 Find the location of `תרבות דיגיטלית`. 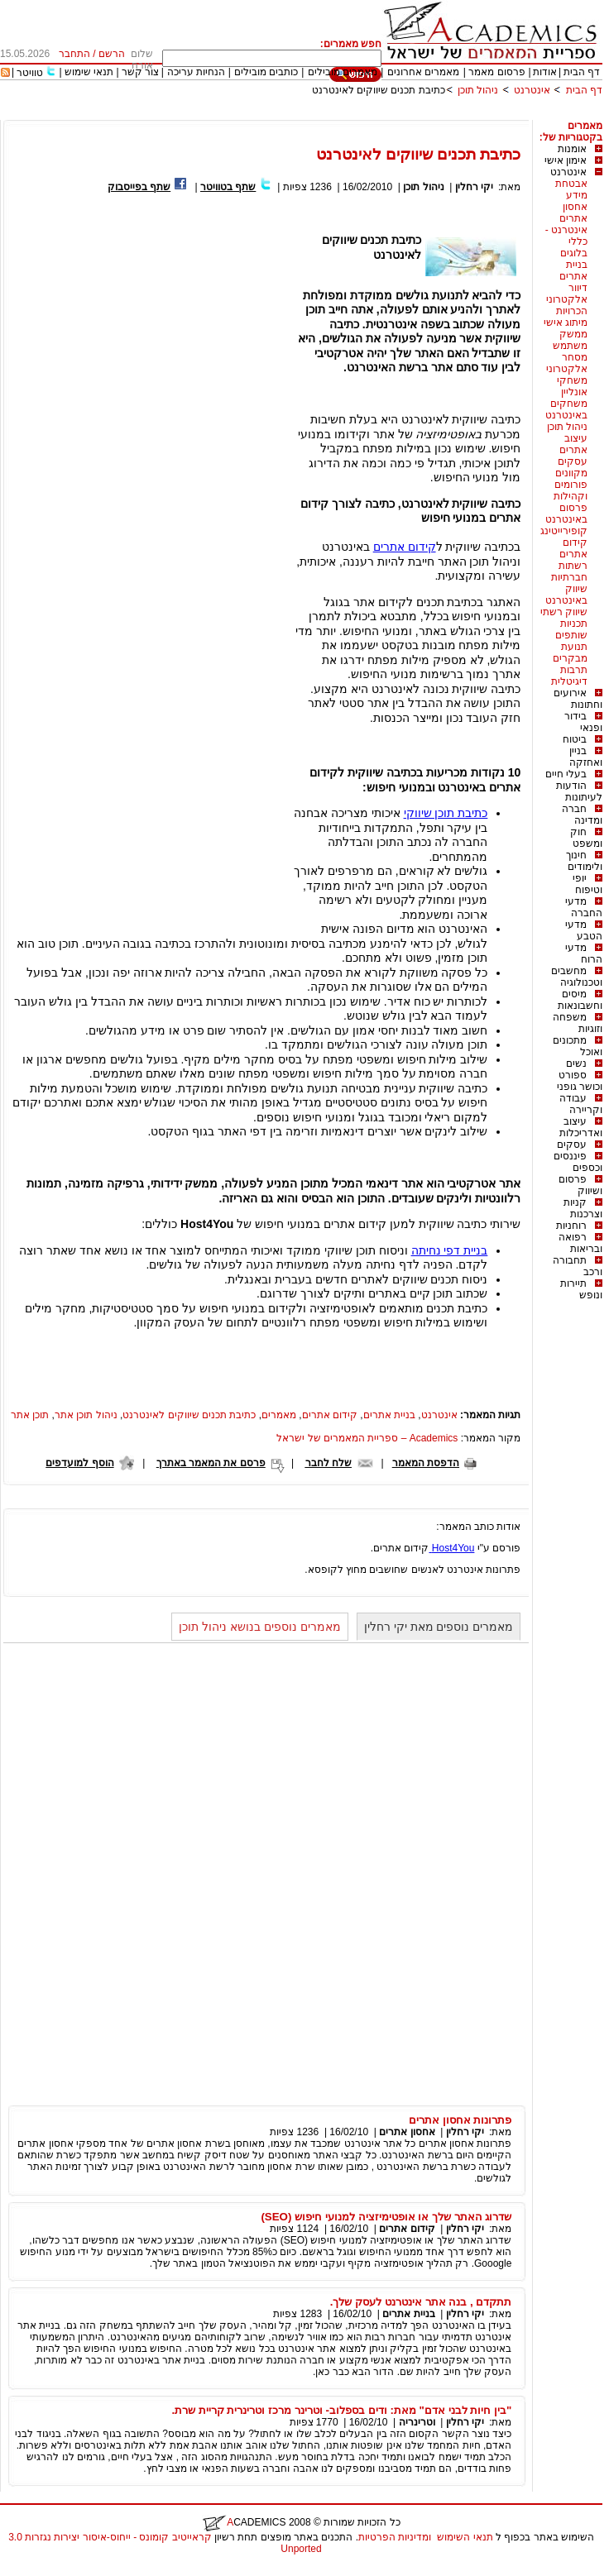

תרבות דיגיטלית is located at coordinates (569, 675).